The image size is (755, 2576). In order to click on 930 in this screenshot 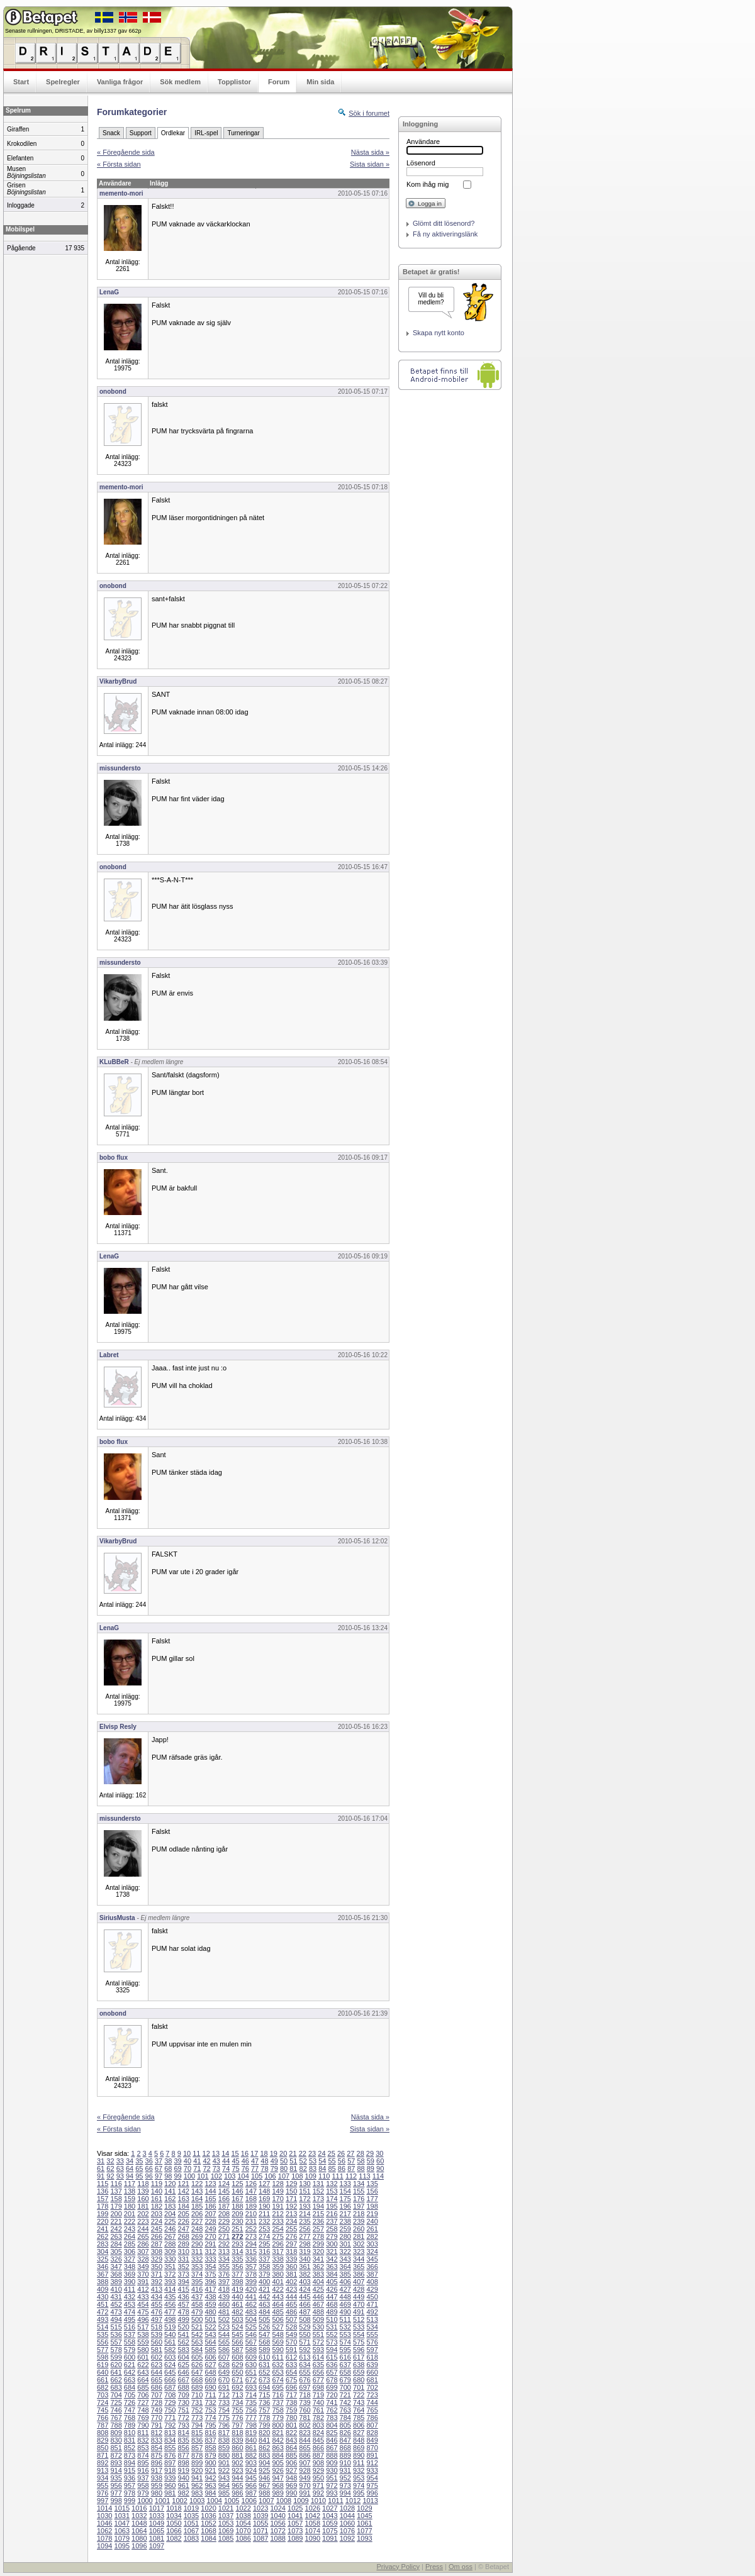, I will do `click(331, 2470)`.